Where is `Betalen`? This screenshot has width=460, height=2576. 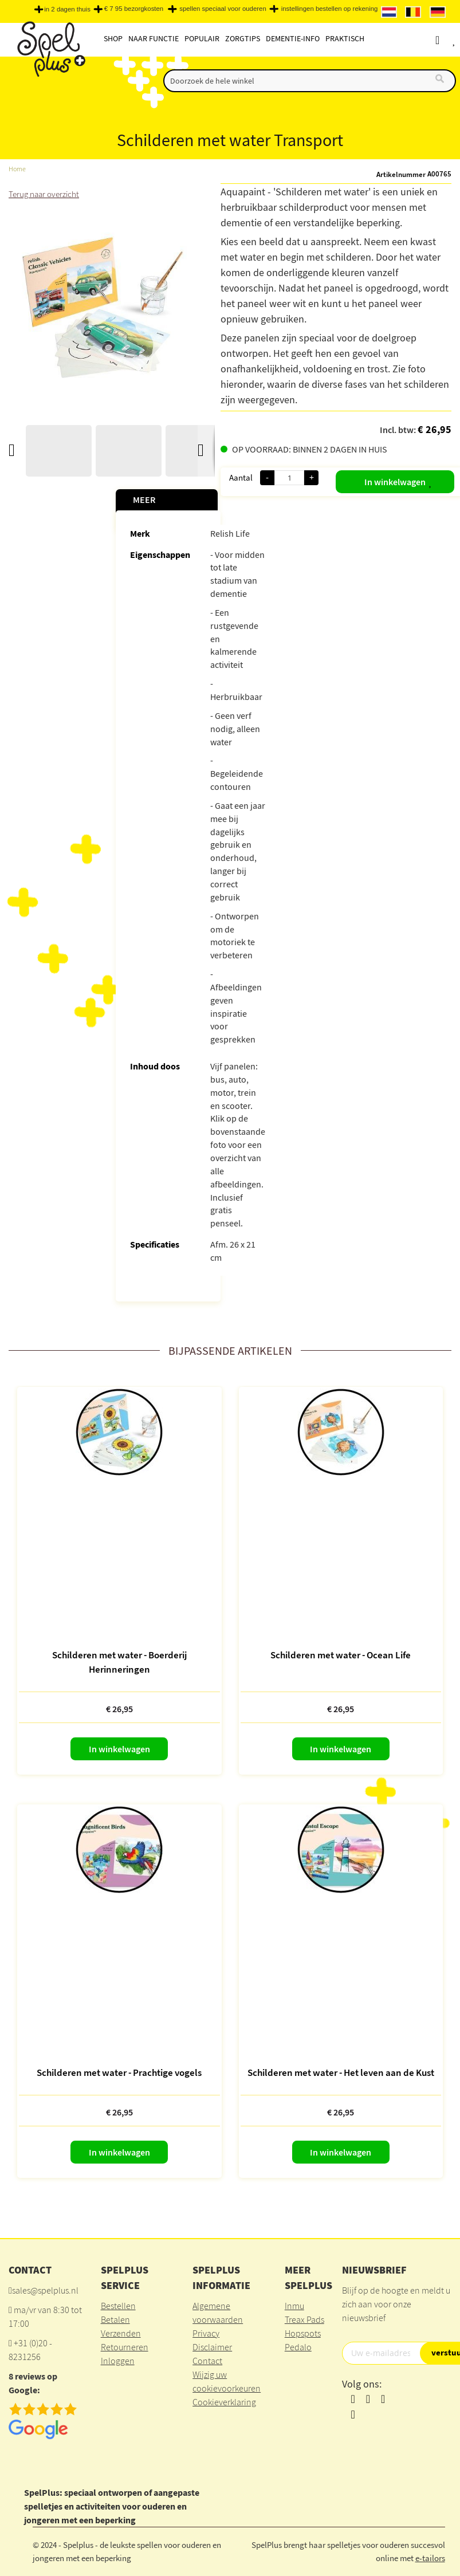
Betalen is located at coordinates (115, 2319).